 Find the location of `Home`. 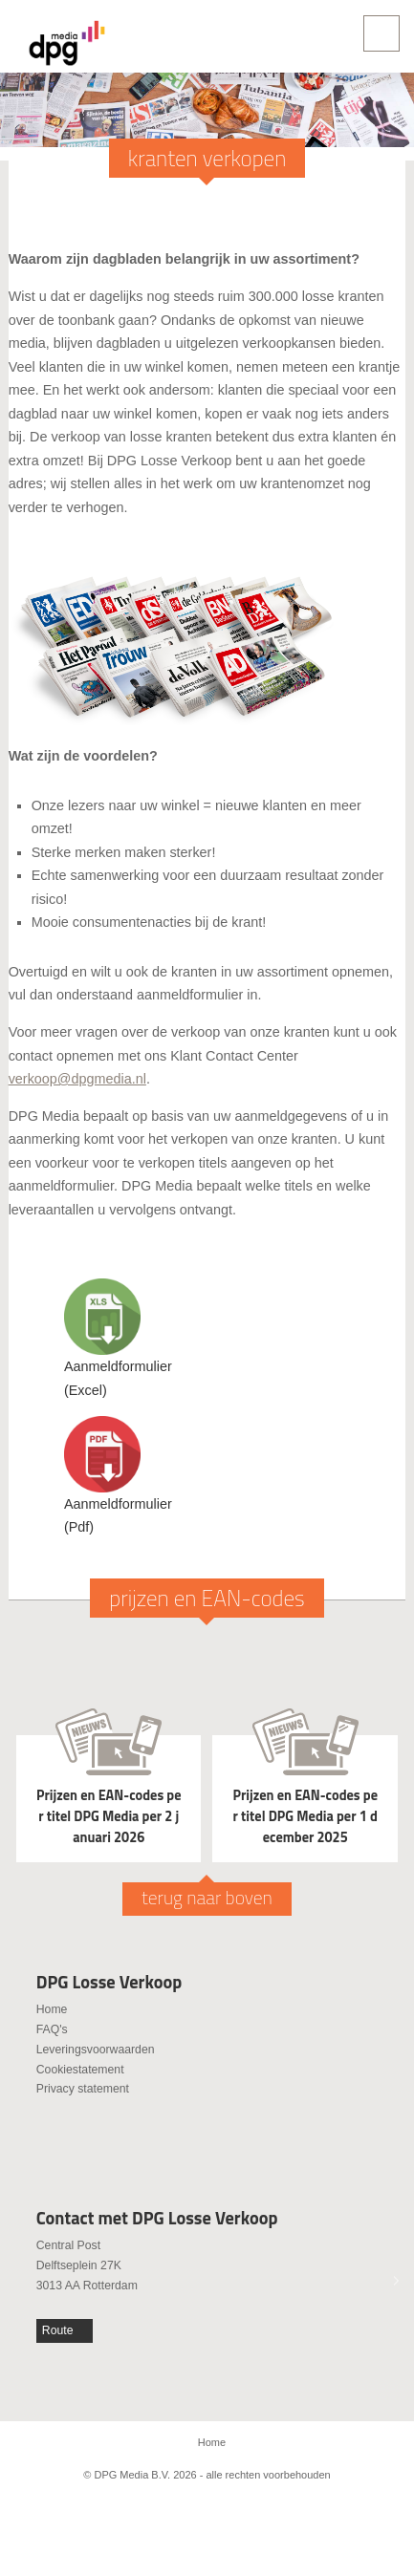

Home is located at coordinates (52, 2009).